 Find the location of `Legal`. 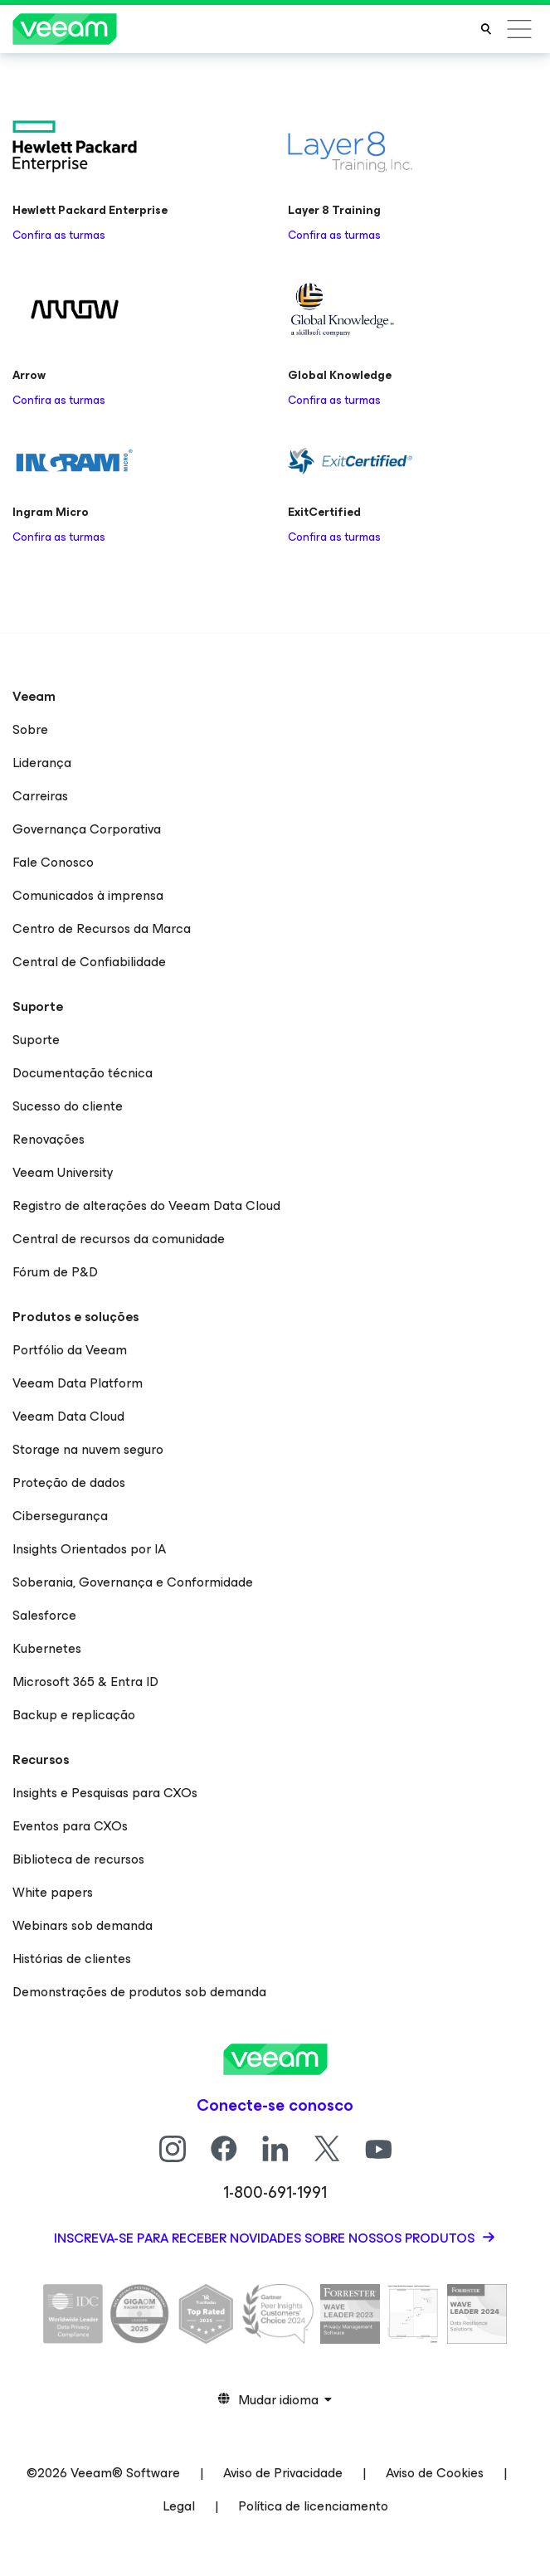

Legal is located at coordinates (179, 2506).